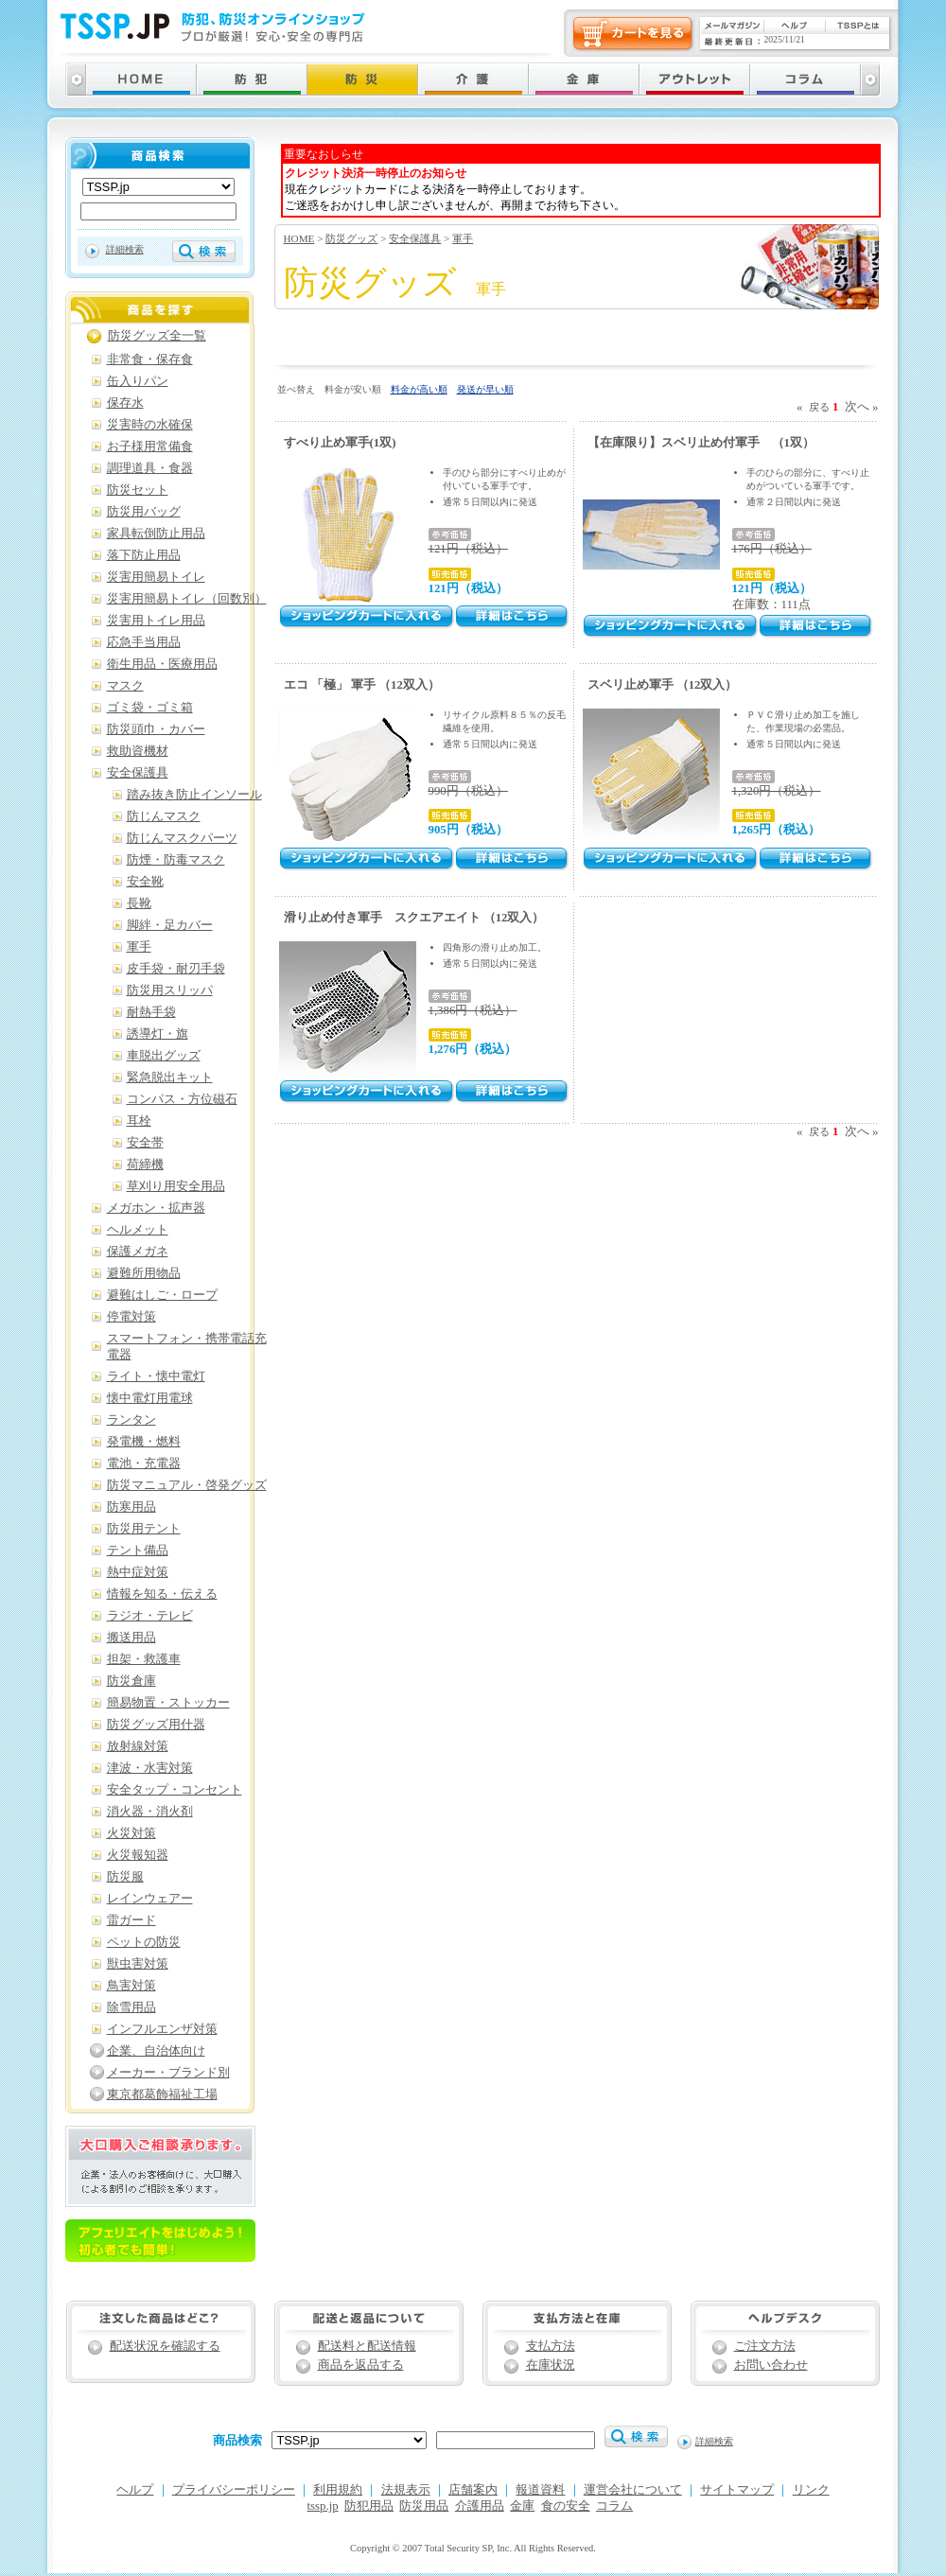  Describe the element at coordinates (125, 1877) in the screenshot. I see `防災服` at that location.